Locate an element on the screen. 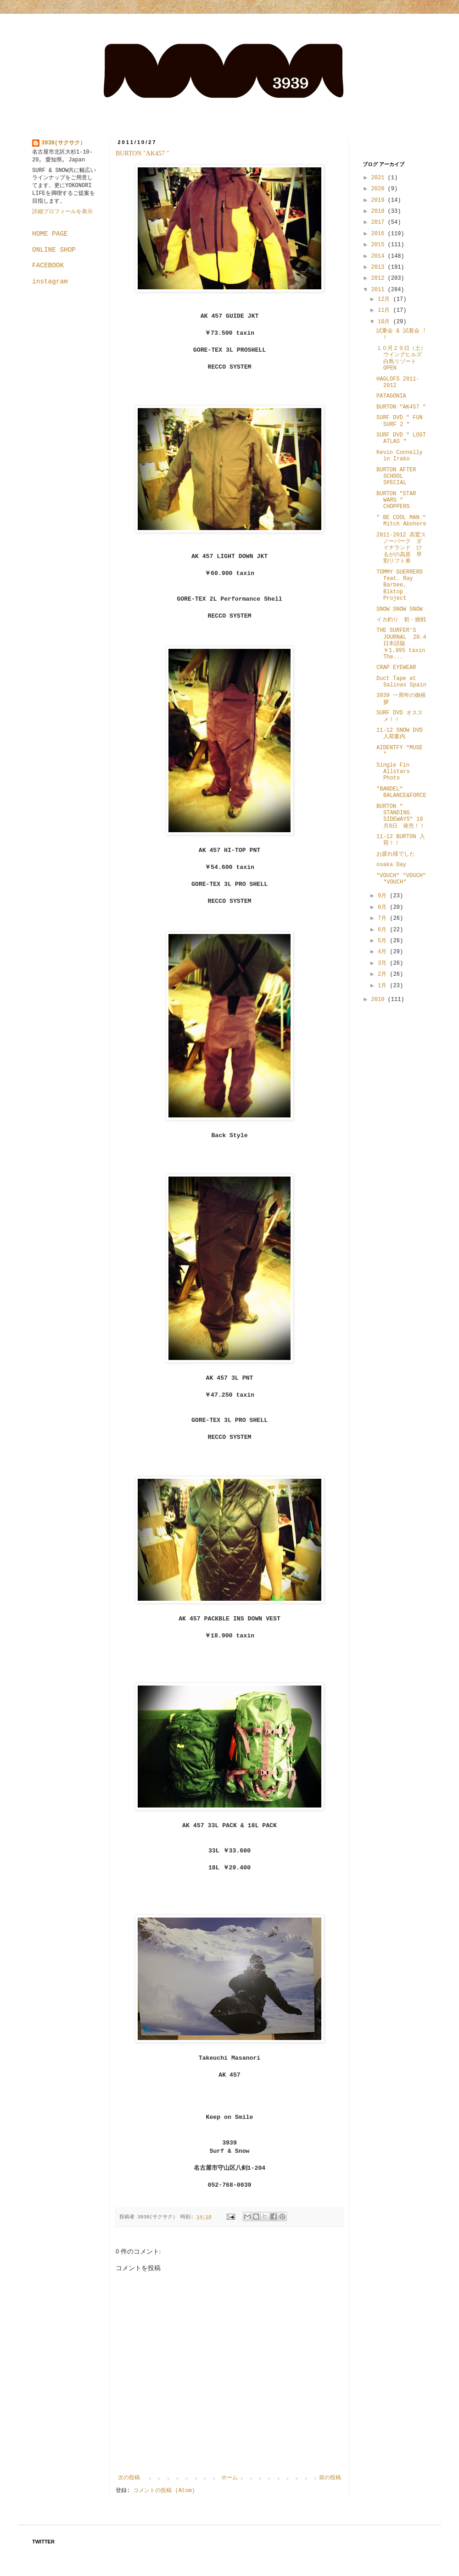 The height and width of the screenshot is (2576, 459). 2019 is located at coordinates (379, 200).